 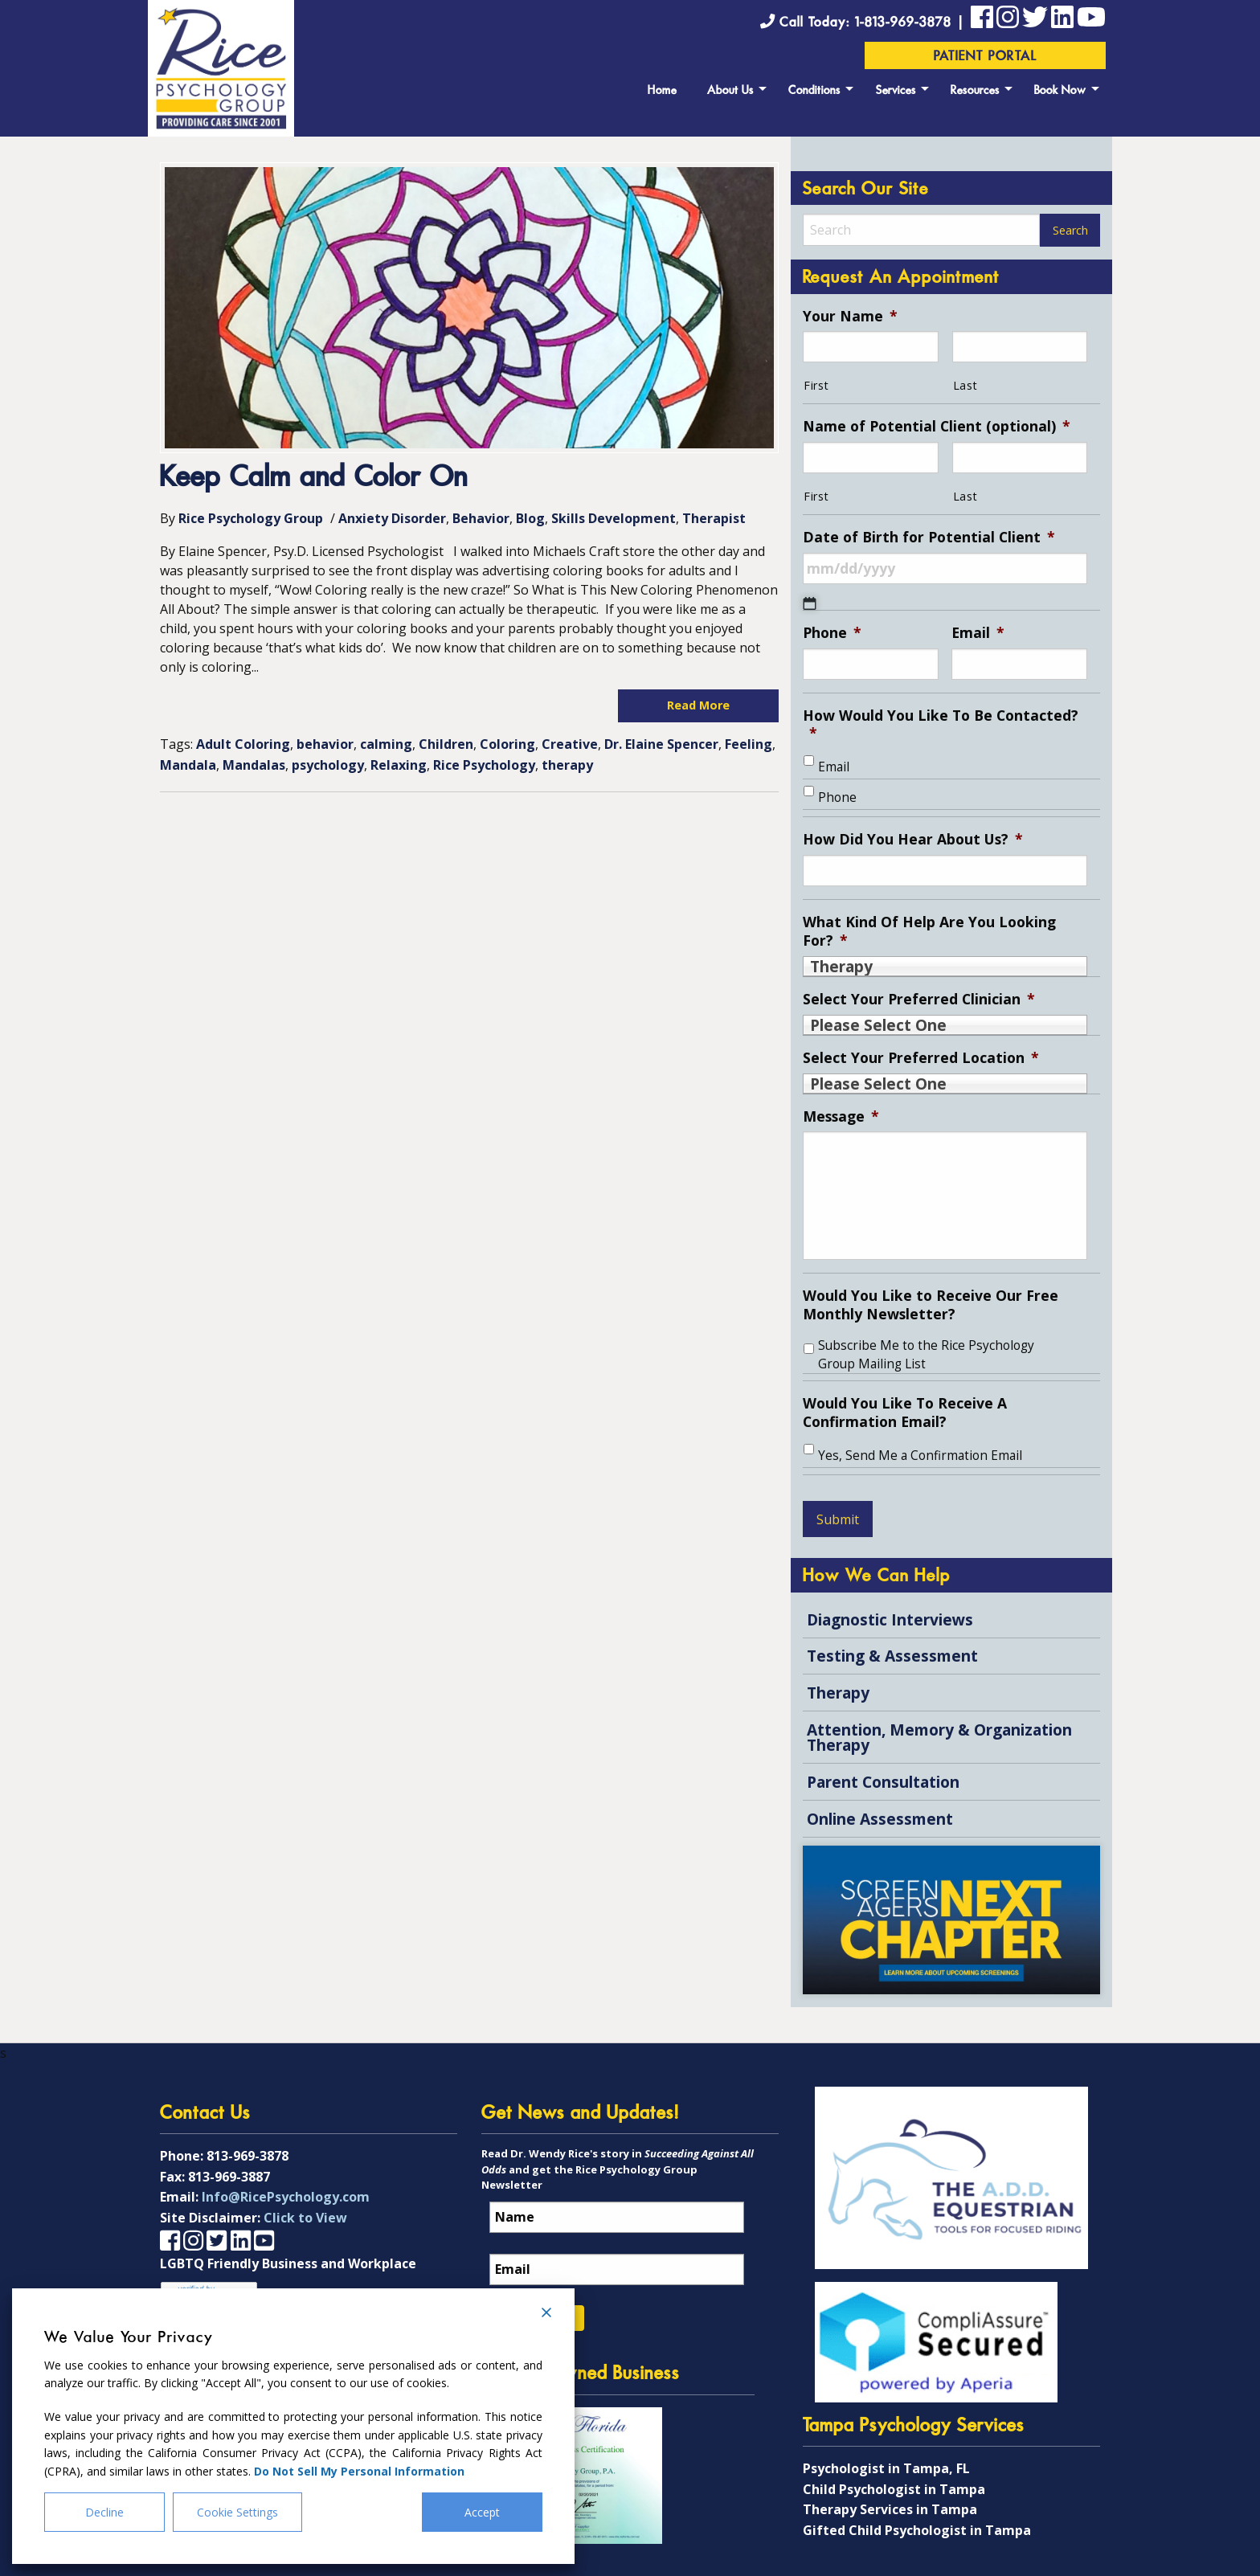 I want to click on 813-969-3878, so click(x=247, y=2156).